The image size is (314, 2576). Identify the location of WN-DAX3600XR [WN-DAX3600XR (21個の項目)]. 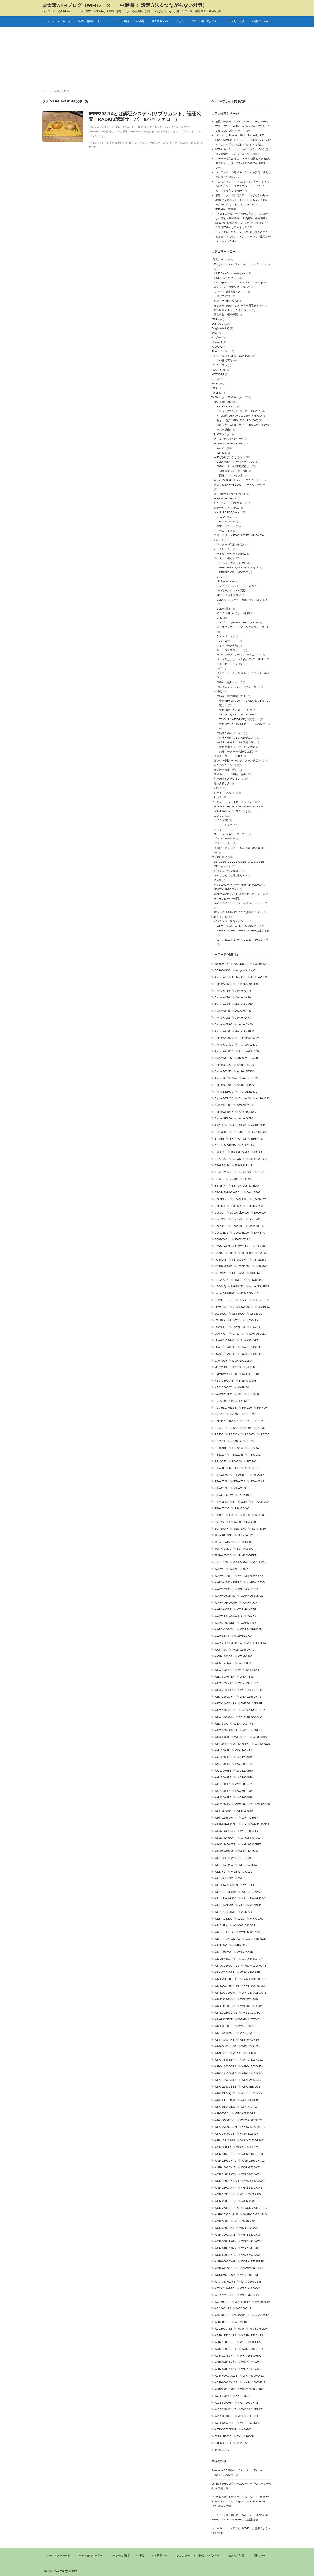
(226, 1992).